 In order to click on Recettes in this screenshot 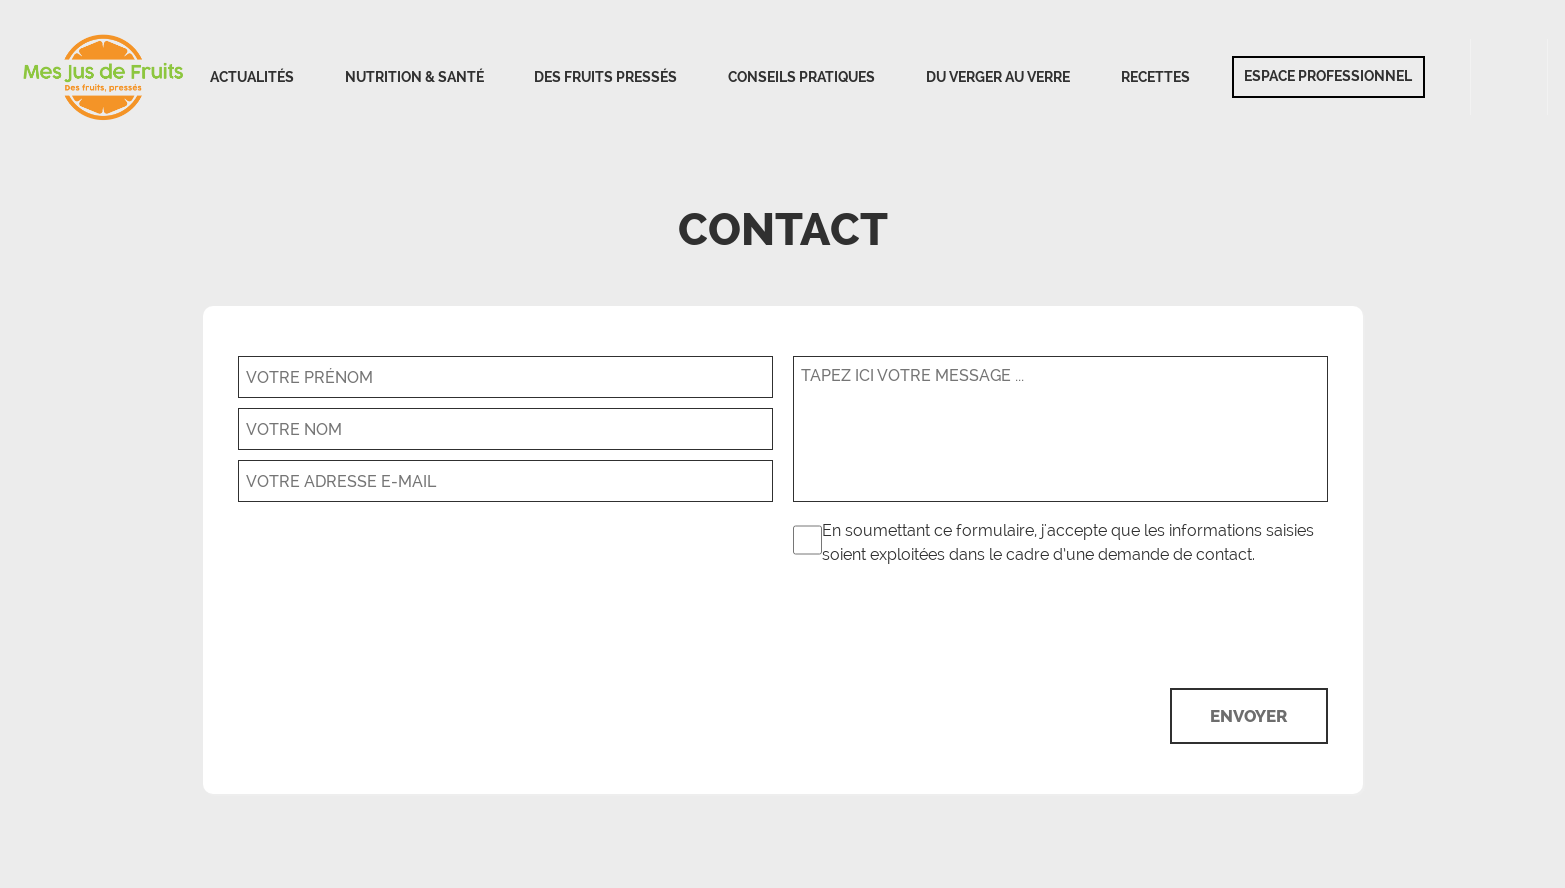, I will do `click(1155, 77)`.